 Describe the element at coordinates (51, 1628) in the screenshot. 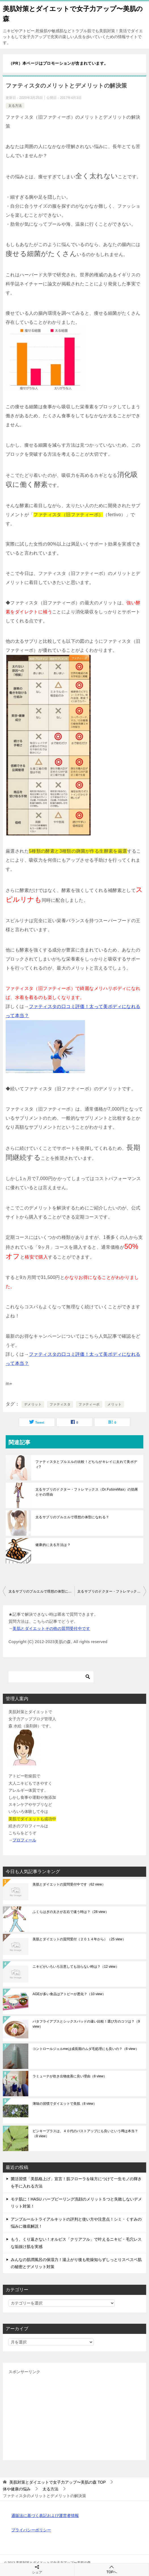

I see `美肌とダイエットその他の質問受付中です` at that location.